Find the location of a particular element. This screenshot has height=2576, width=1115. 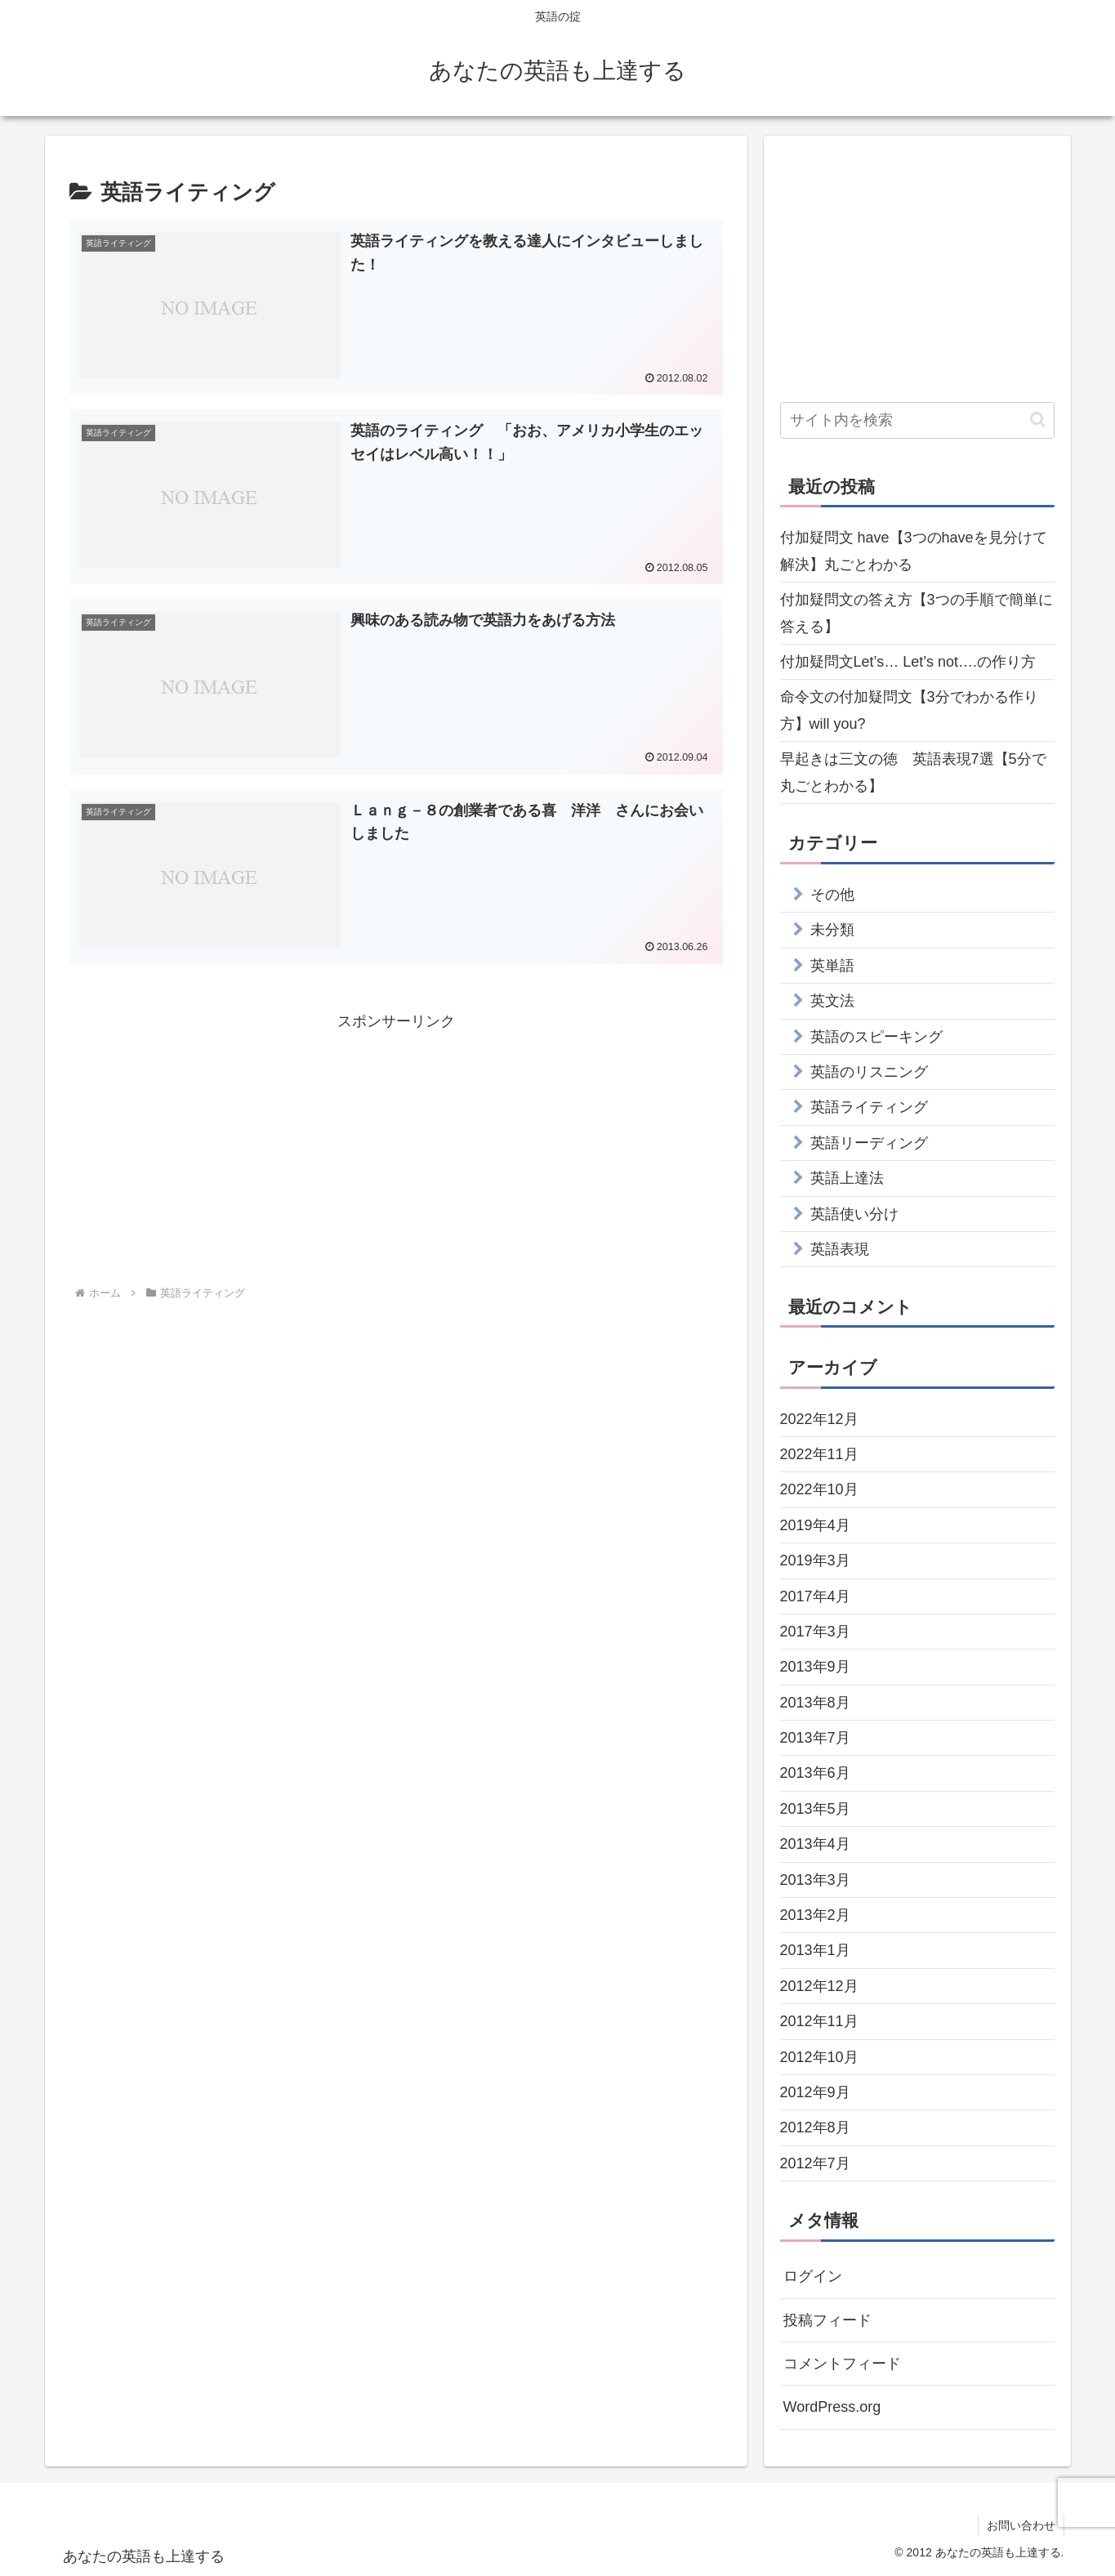

[button] is located at coordinates (1038, 419).